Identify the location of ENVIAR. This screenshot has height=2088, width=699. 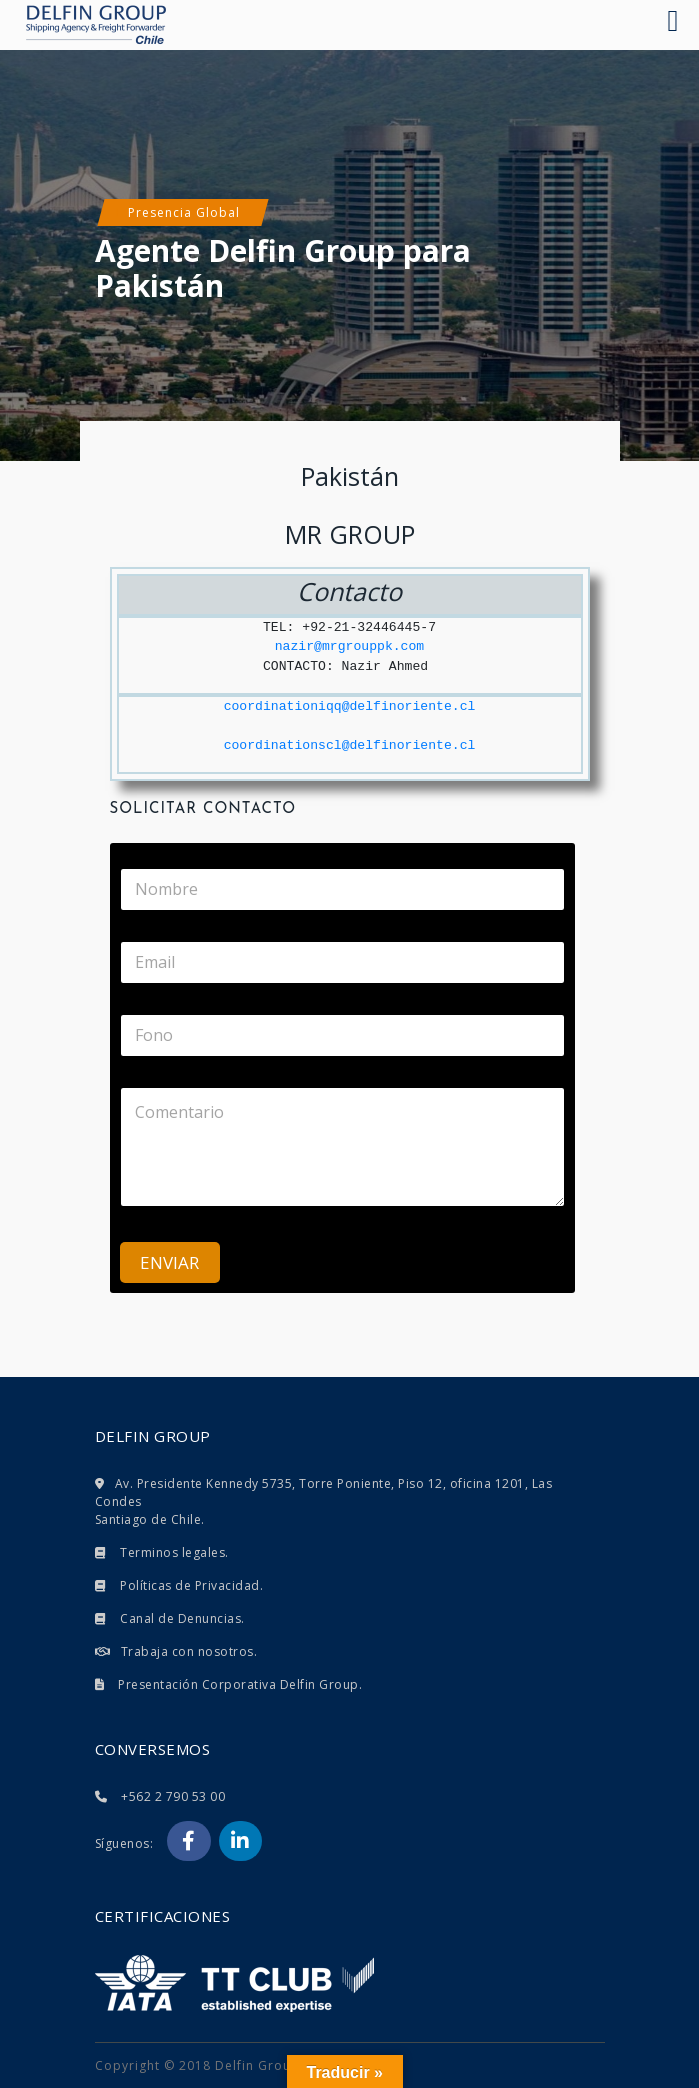
(169, 1262).